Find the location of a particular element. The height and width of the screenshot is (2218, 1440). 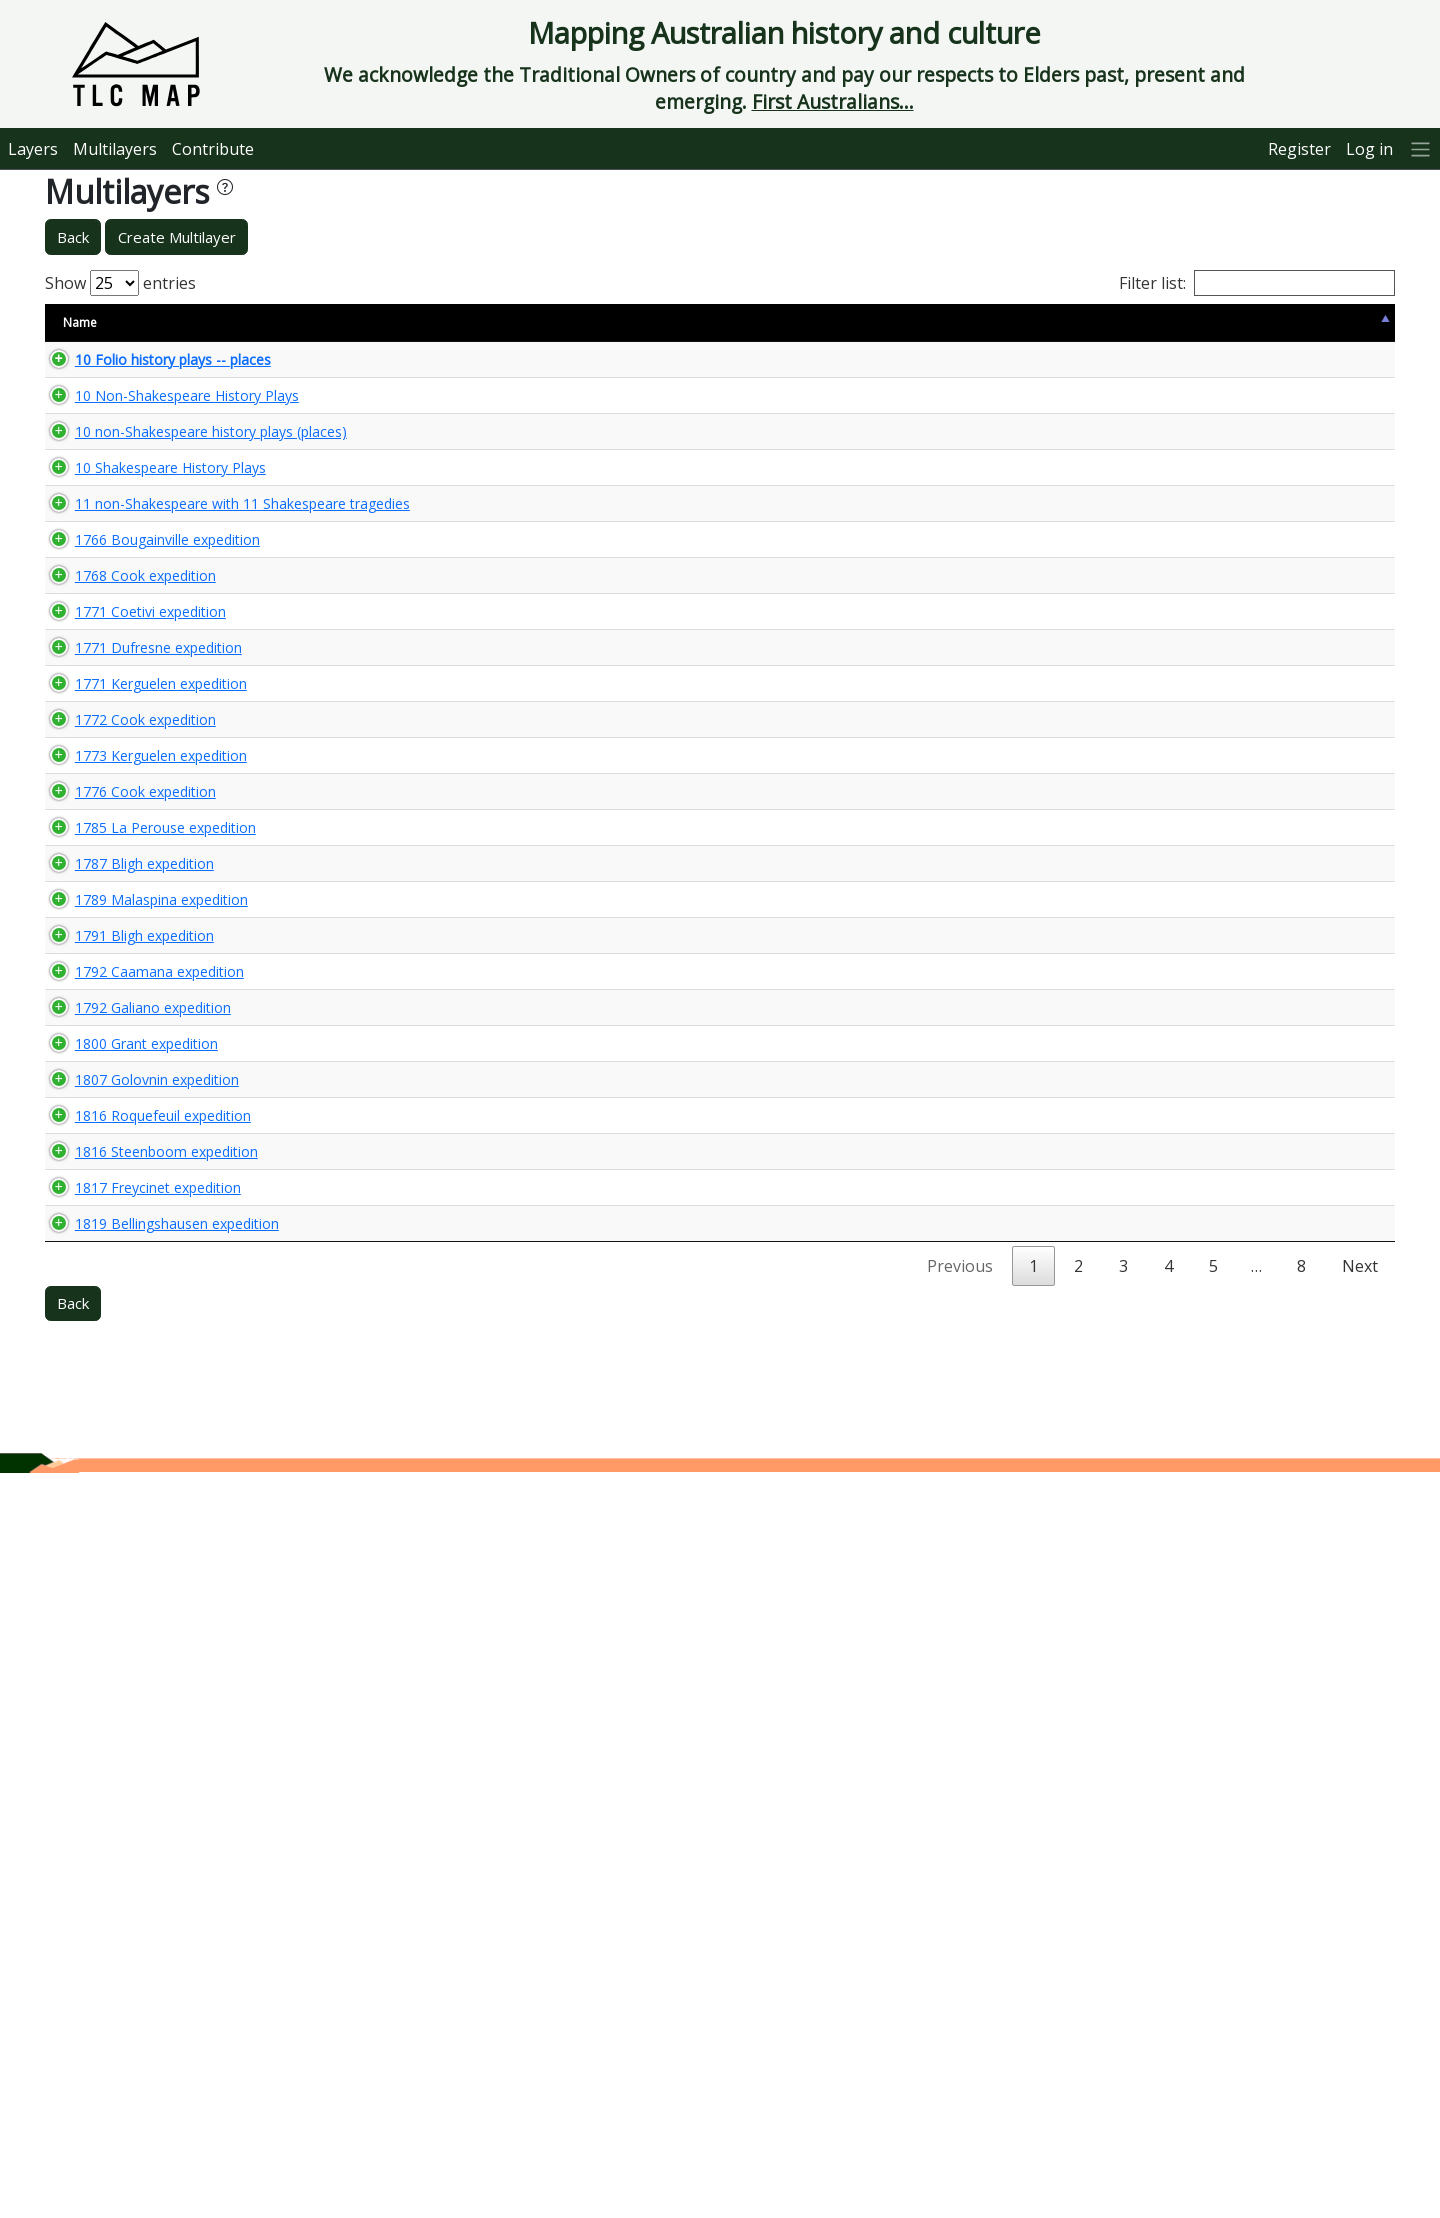

1819 Bellingshausen expedition is located at coordinates (157, 1930).